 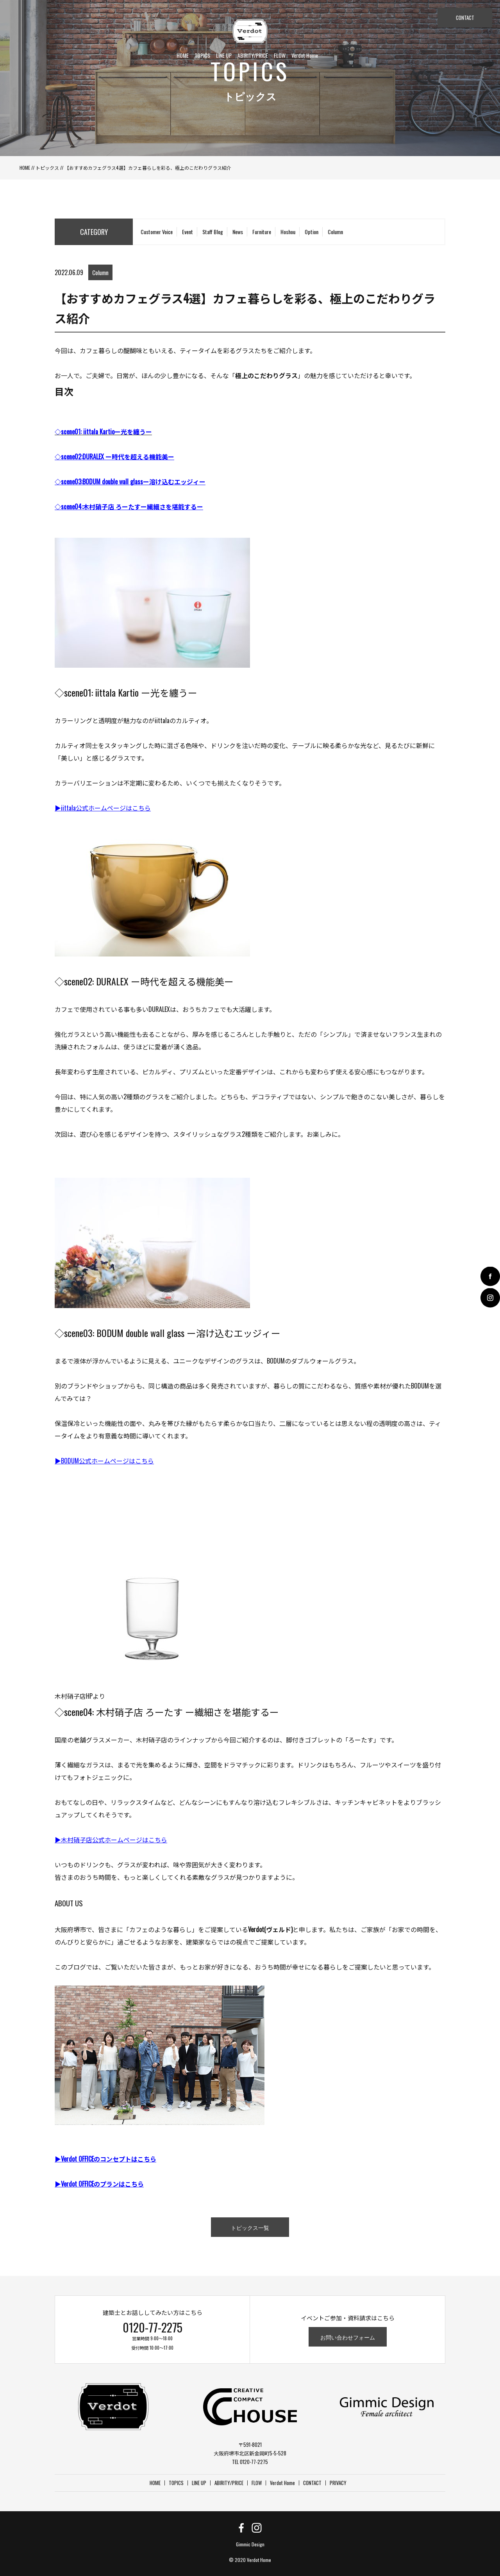 I want to click on ABIRITY/PRICE, so click(x=253, y=55).